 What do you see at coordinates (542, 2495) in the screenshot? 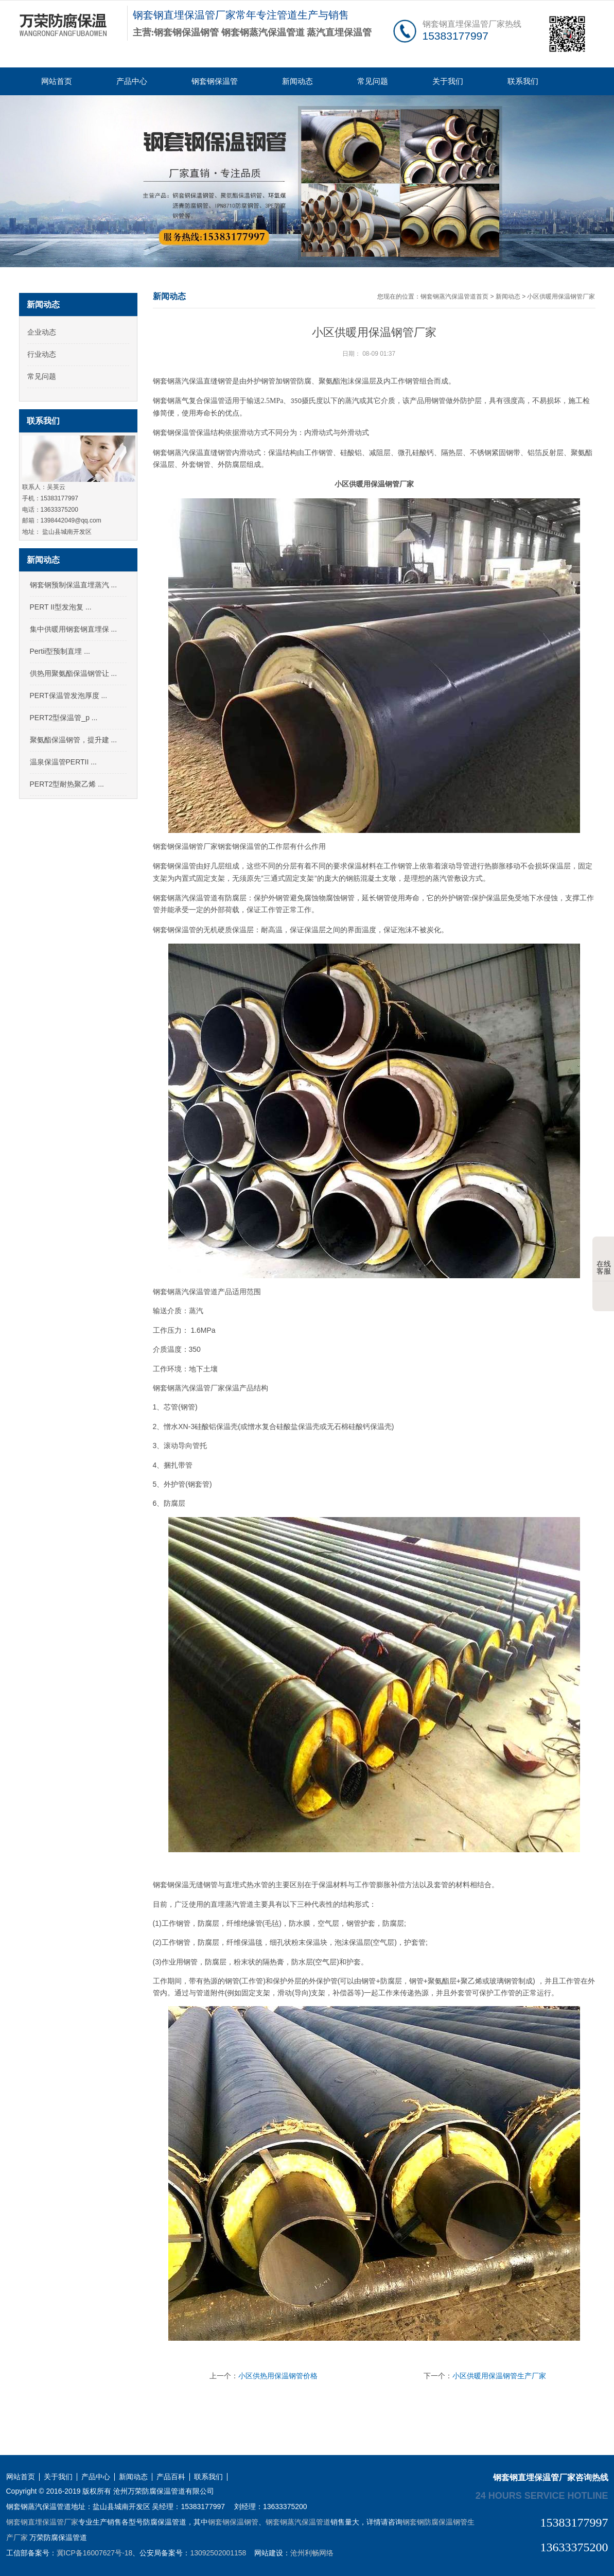
I see `24 hours service hotline` at bounding box center [542, 2495].